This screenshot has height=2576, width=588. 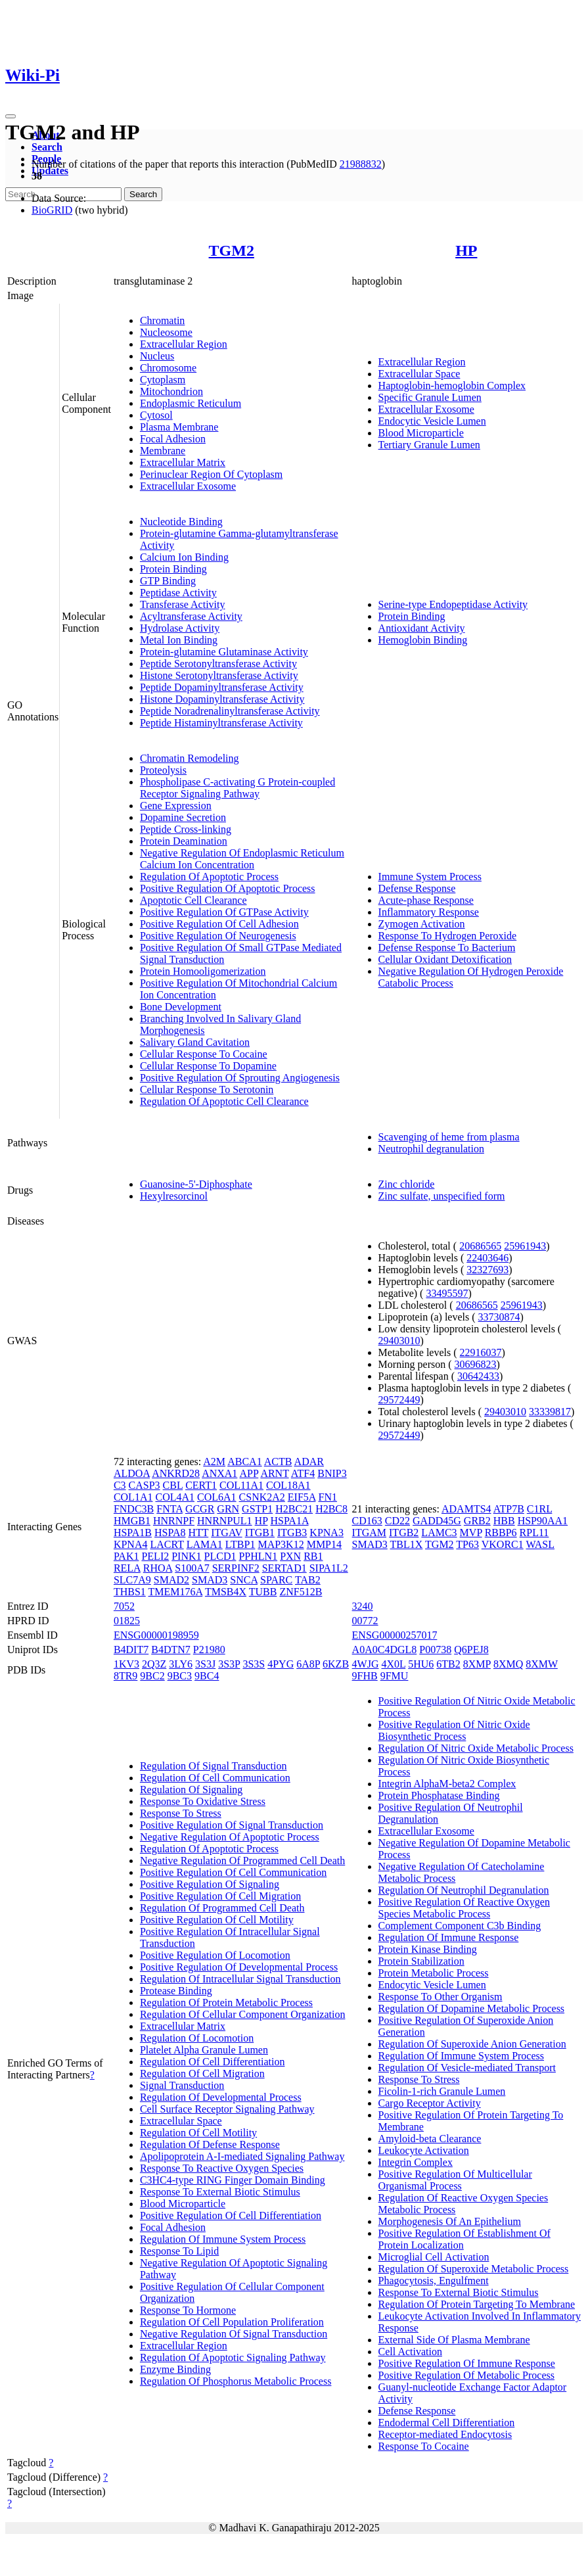 What do you see at coordinates (433, 1973) in the screenshot?
I see `Protein Metabolic Process` at bounding box center [433, 1973].